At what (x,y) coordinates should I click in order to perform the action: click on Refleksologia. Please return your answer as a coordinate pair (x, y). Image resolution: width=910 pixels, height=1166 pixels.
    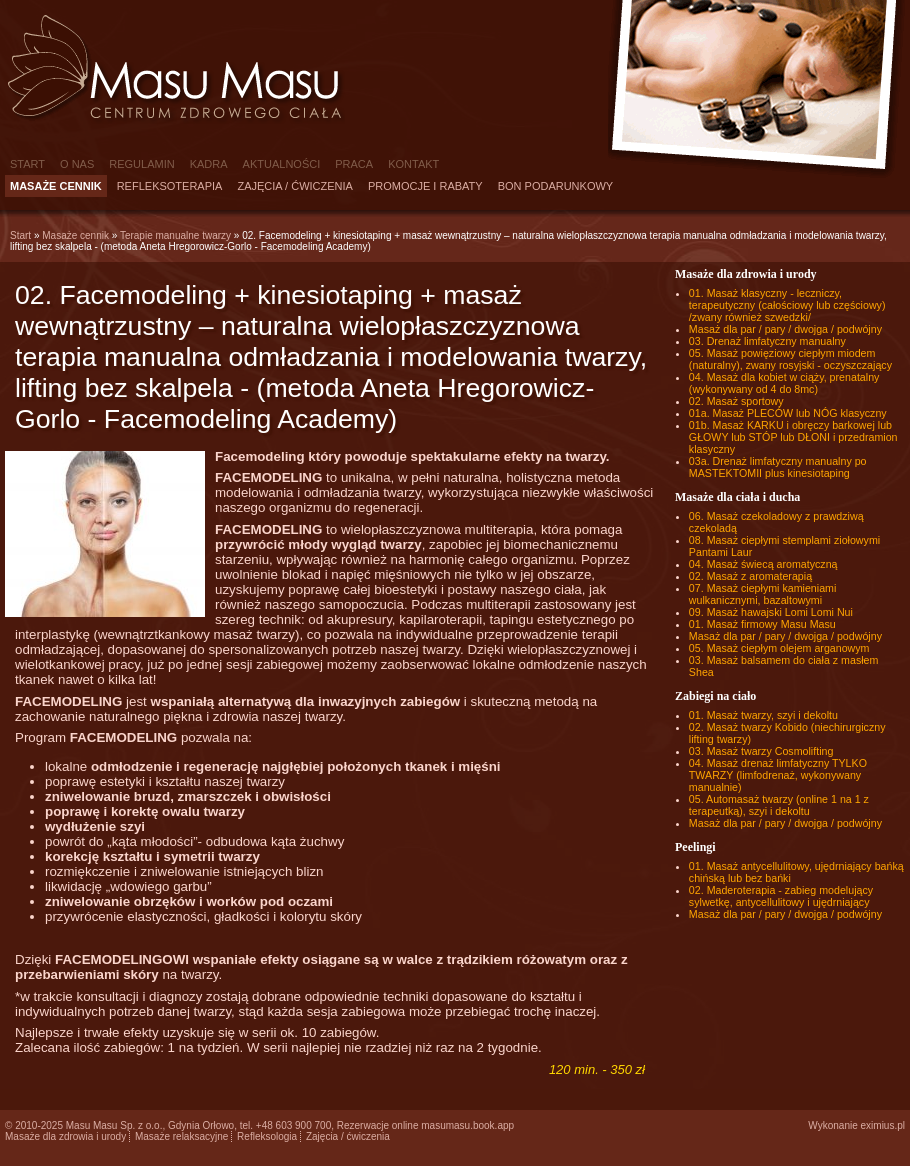
    Looking at the image, I should click on (267, 1136).